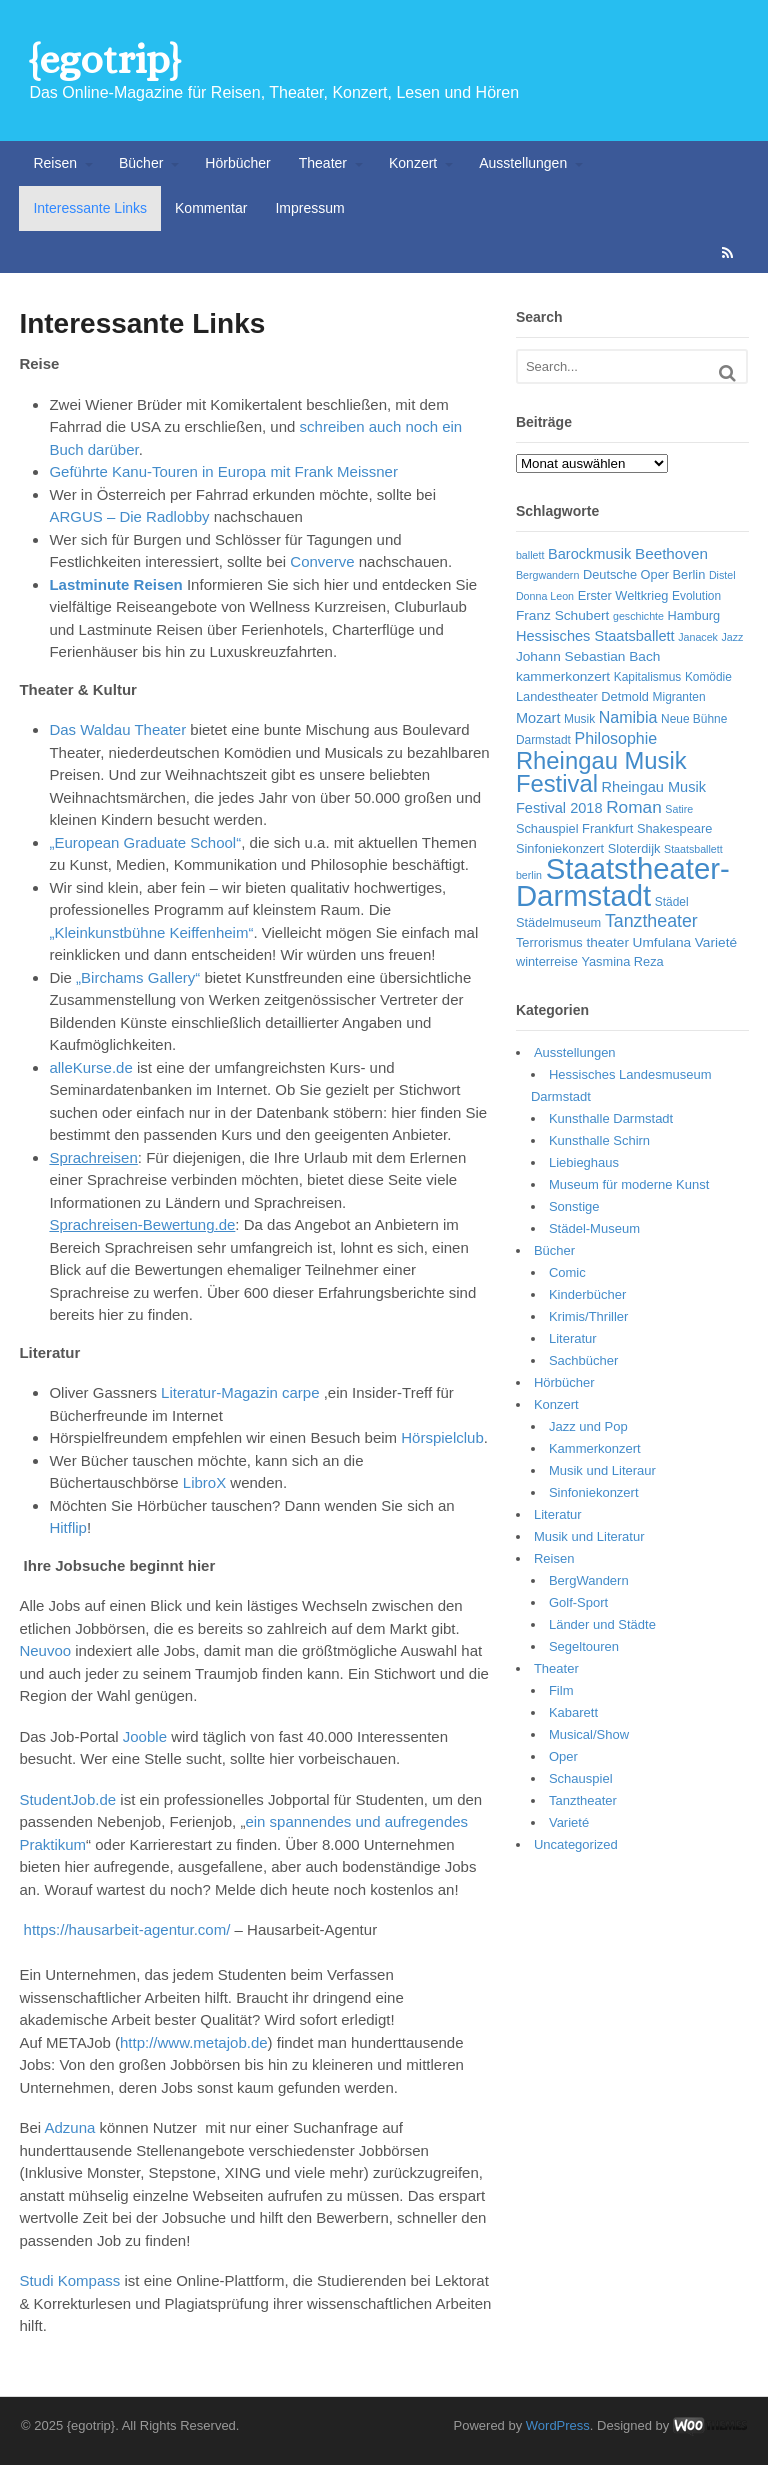 This screenshot has height=2465, width=768. I want to click on LibroX, so click(204, 1482).